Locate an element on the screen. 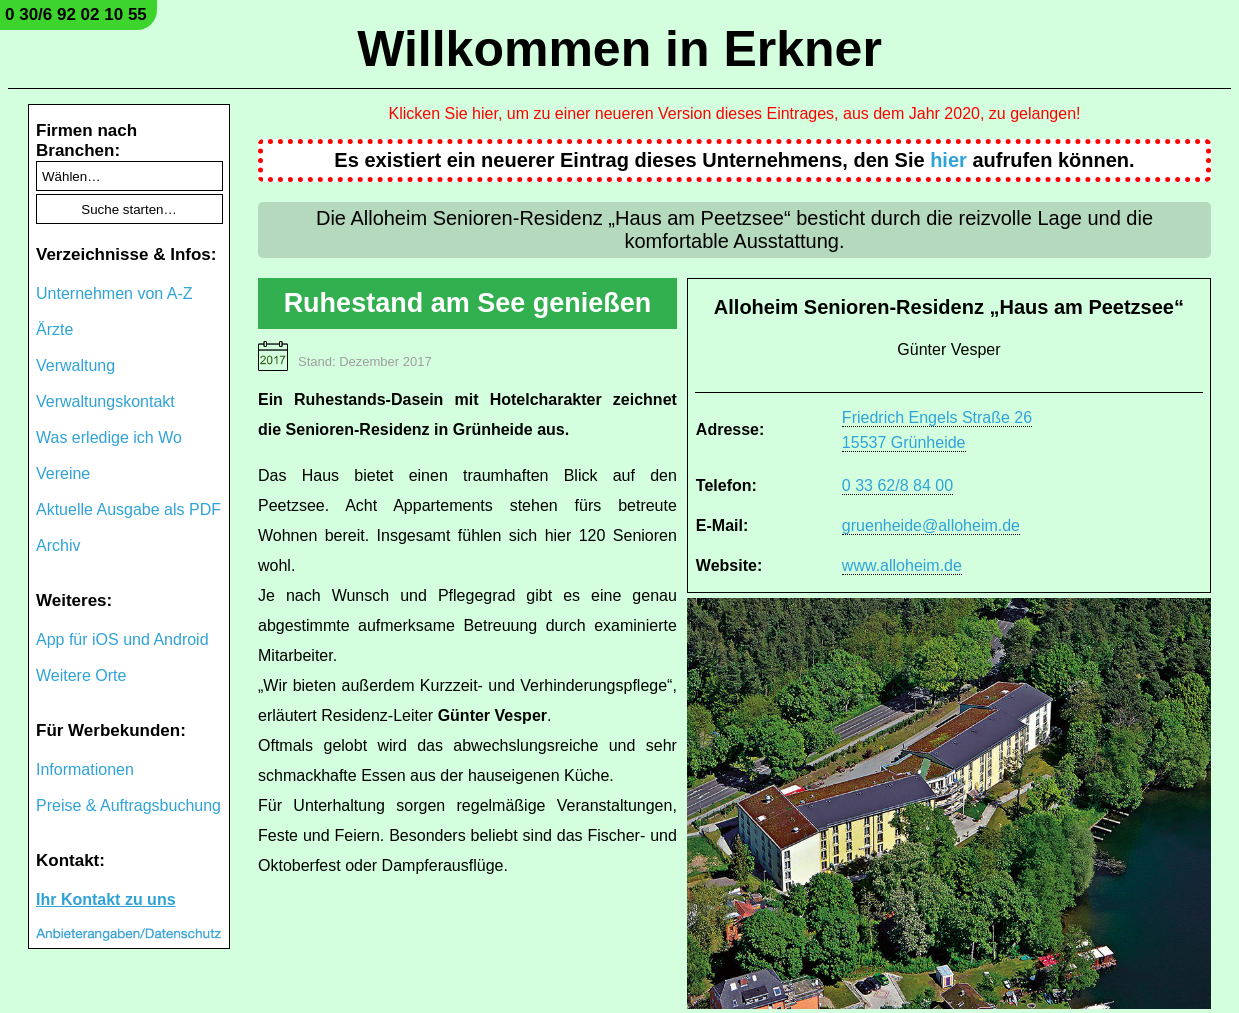 The height and width of the screenshot is (1013, 1239). Vereine is located at coordinates (63, 473).